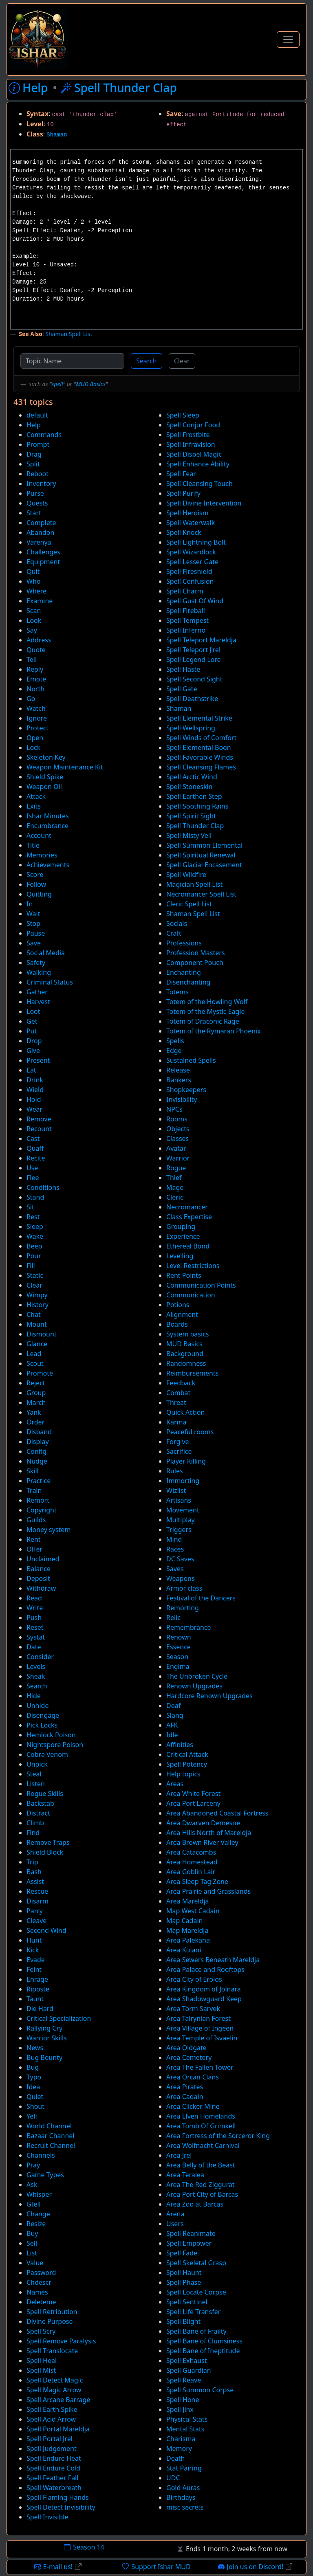 This screenshot has height=2576, width=313. What do you see at coordinates (45, 952) in the screenshot?
I see `Social Media` at bounding box center [45, 952].